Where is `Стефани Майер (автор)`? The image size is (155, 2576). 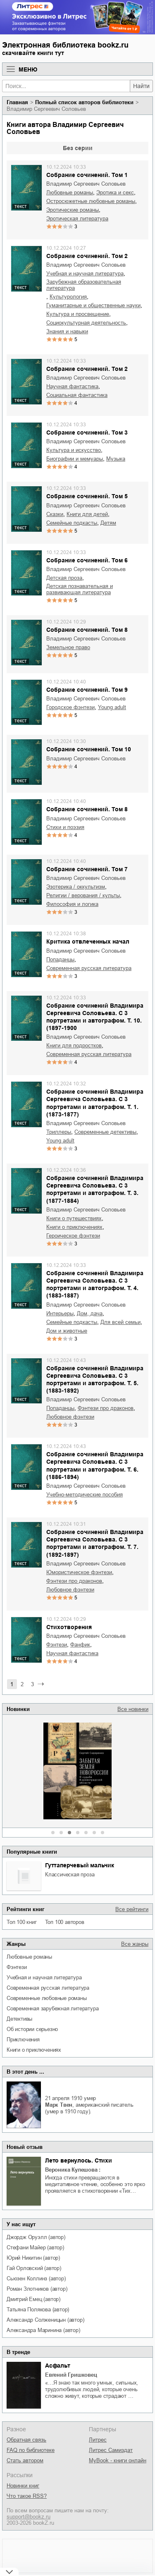 Стефани Майер (автор) is located at coordinates (35, 2247).